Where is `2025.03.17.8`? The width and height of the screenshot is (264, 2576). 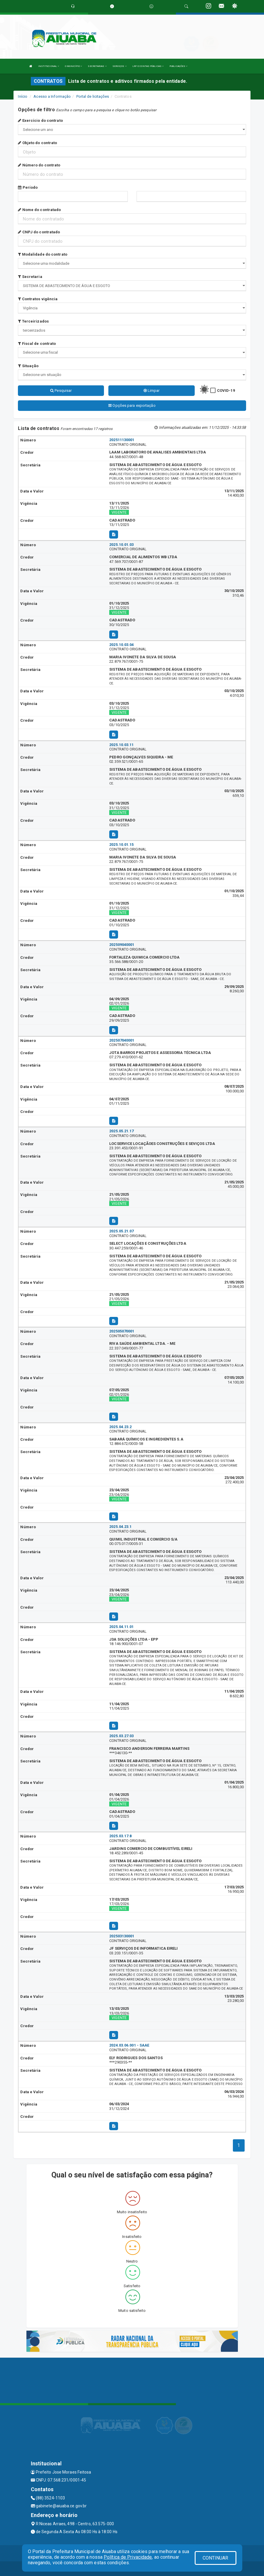 2025.03.17.8 is located at coordinates (120, 1836).